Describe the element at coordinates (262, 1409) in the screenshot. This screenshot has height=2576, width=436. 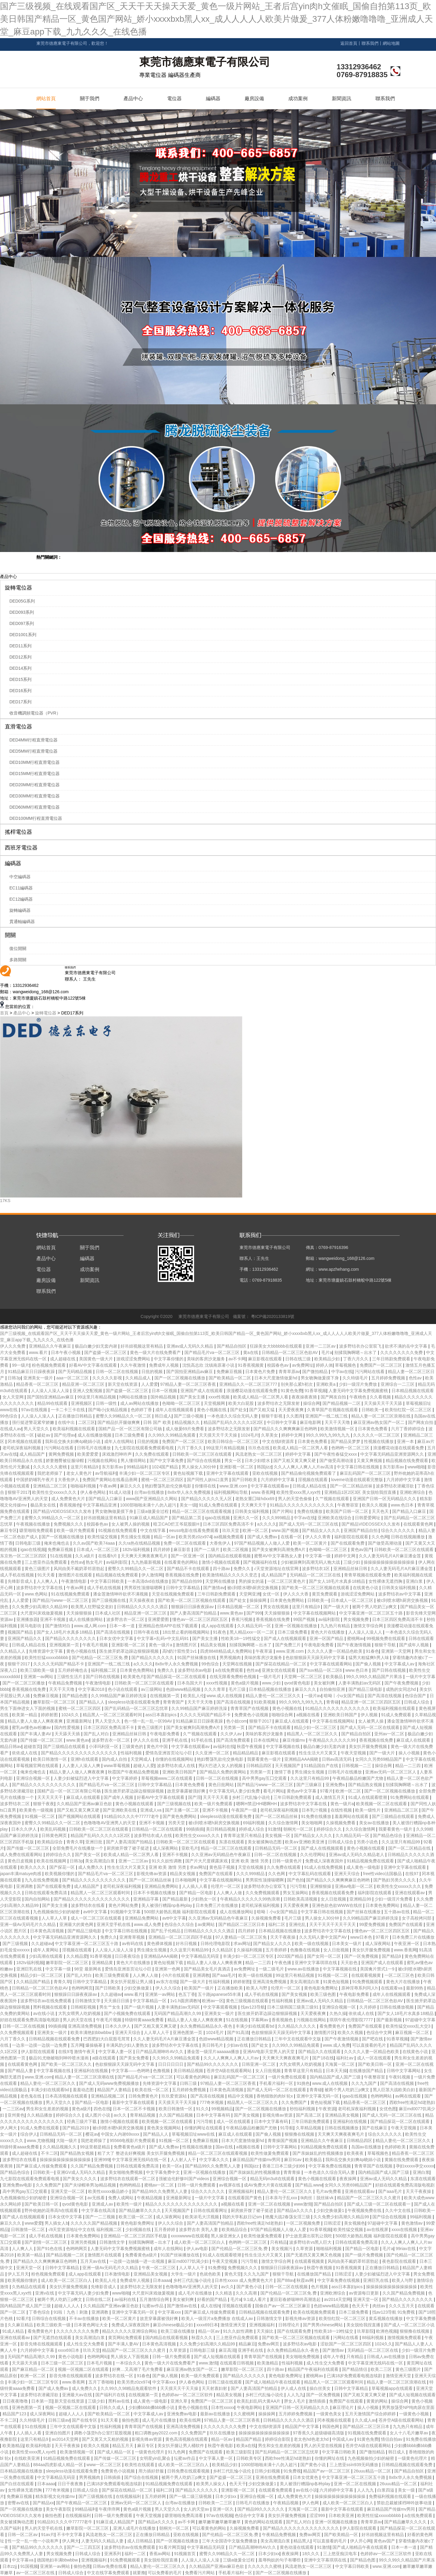
I see `国产又粗又猛` at that location.